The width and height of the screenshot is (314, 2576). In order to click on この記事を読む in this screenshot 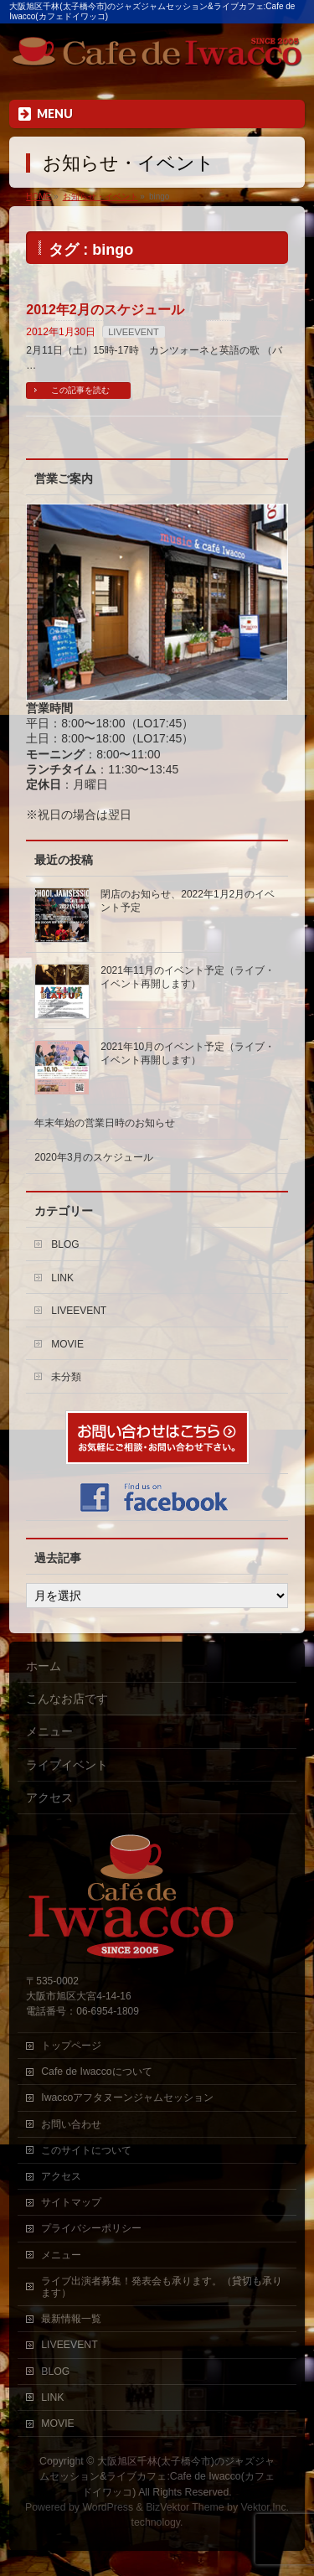, I will do `click(80, 390)`.